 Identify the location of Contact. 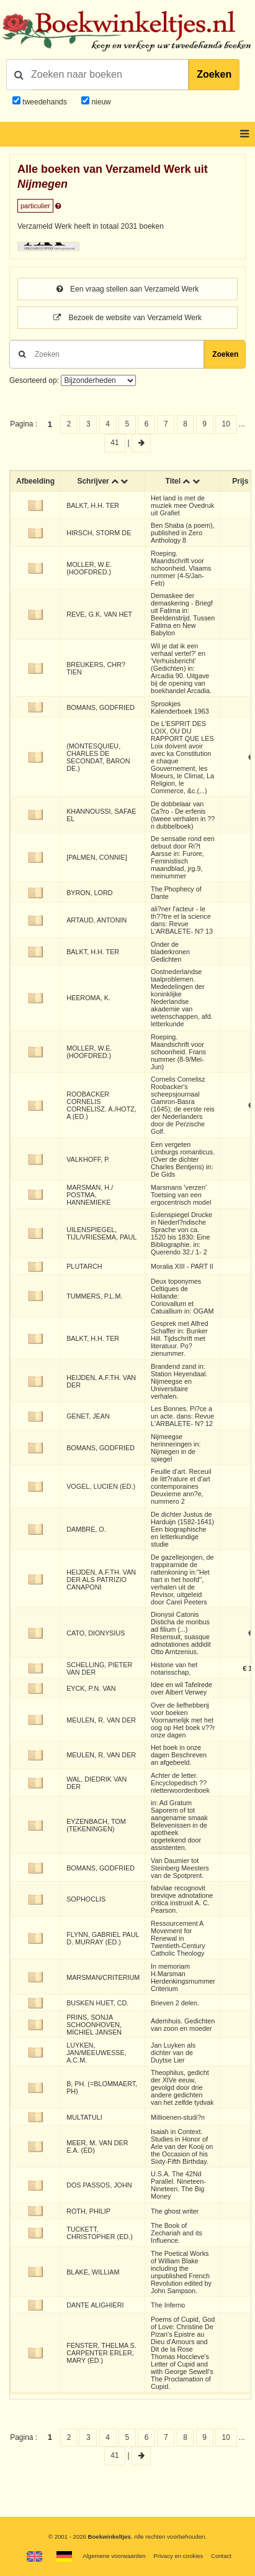
(221, 2555).